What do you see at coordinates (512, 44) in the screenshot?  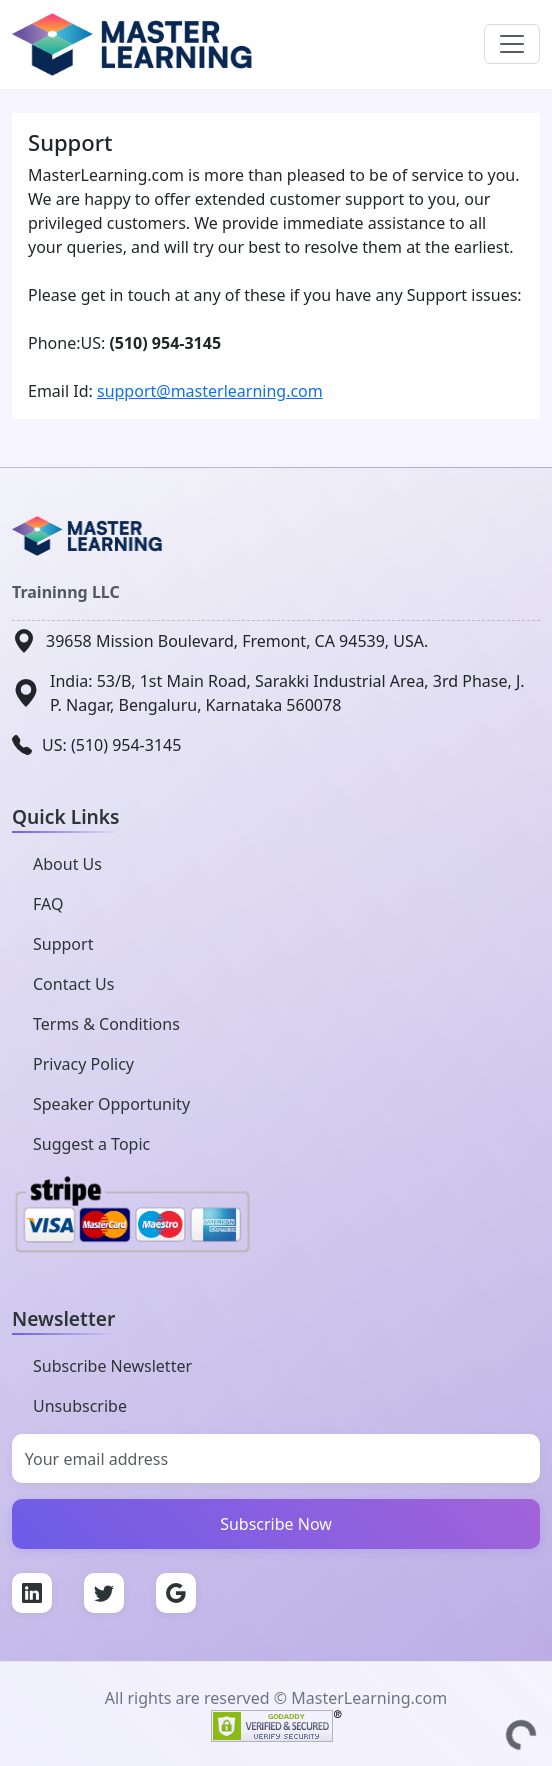 I see `[Toggle navigation]` at bounding box center [512, 44].